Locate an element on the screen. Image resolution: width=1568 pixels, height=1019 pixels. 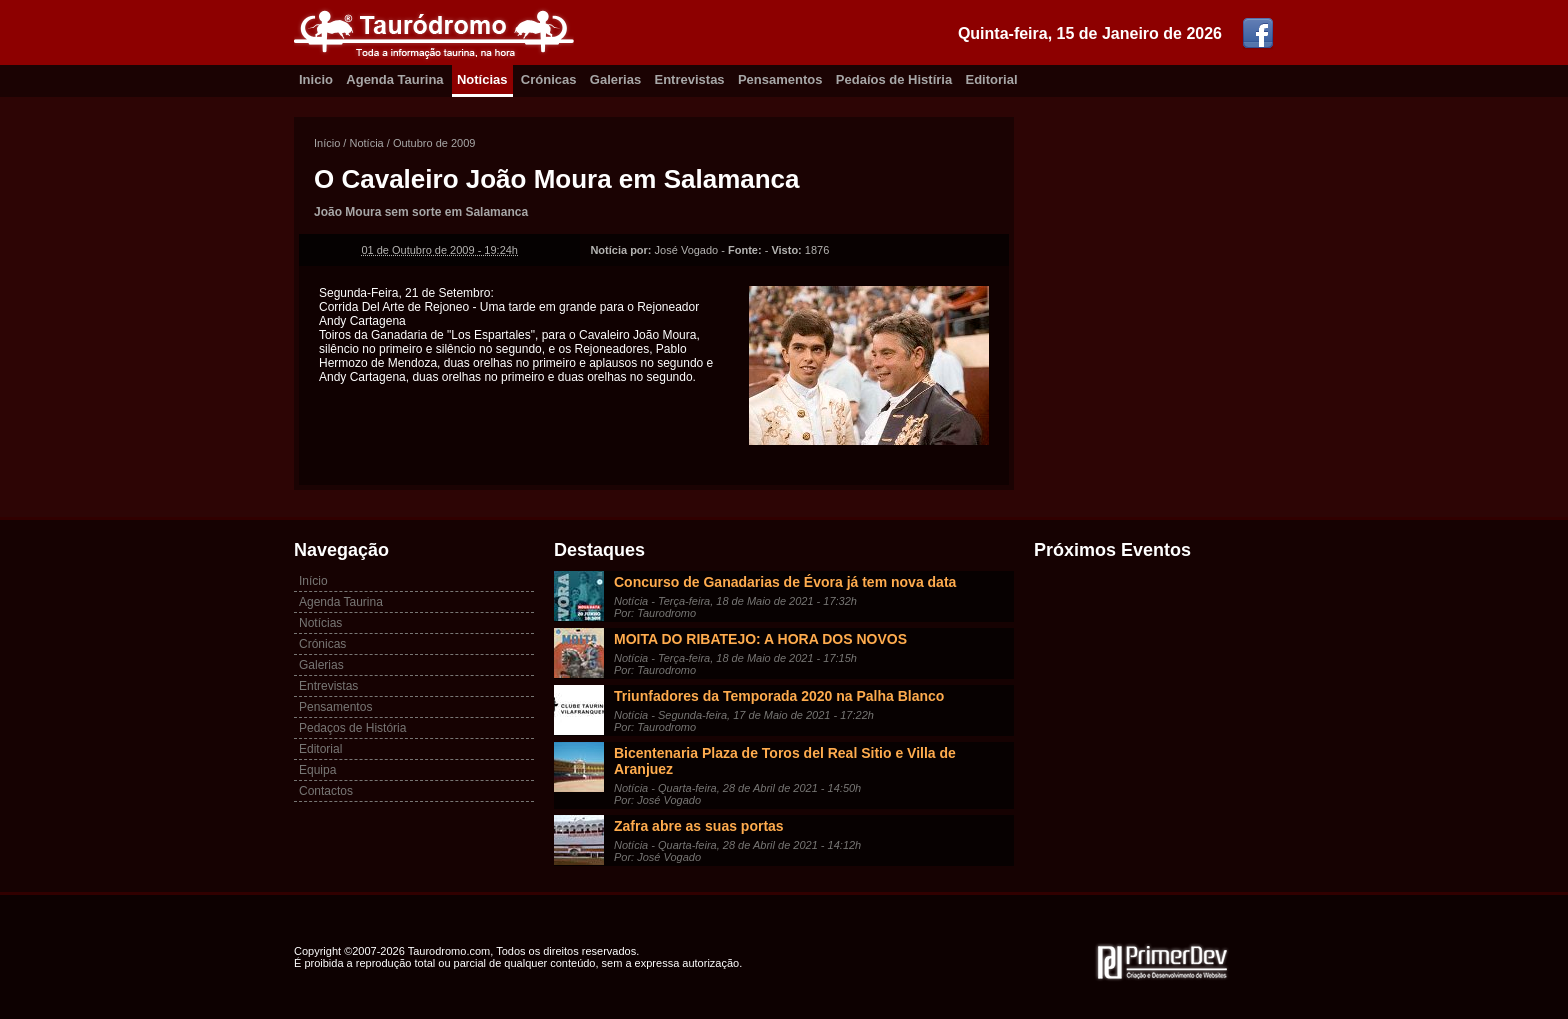
Zafra abre as suas portas is located at coordinates (699, 826).